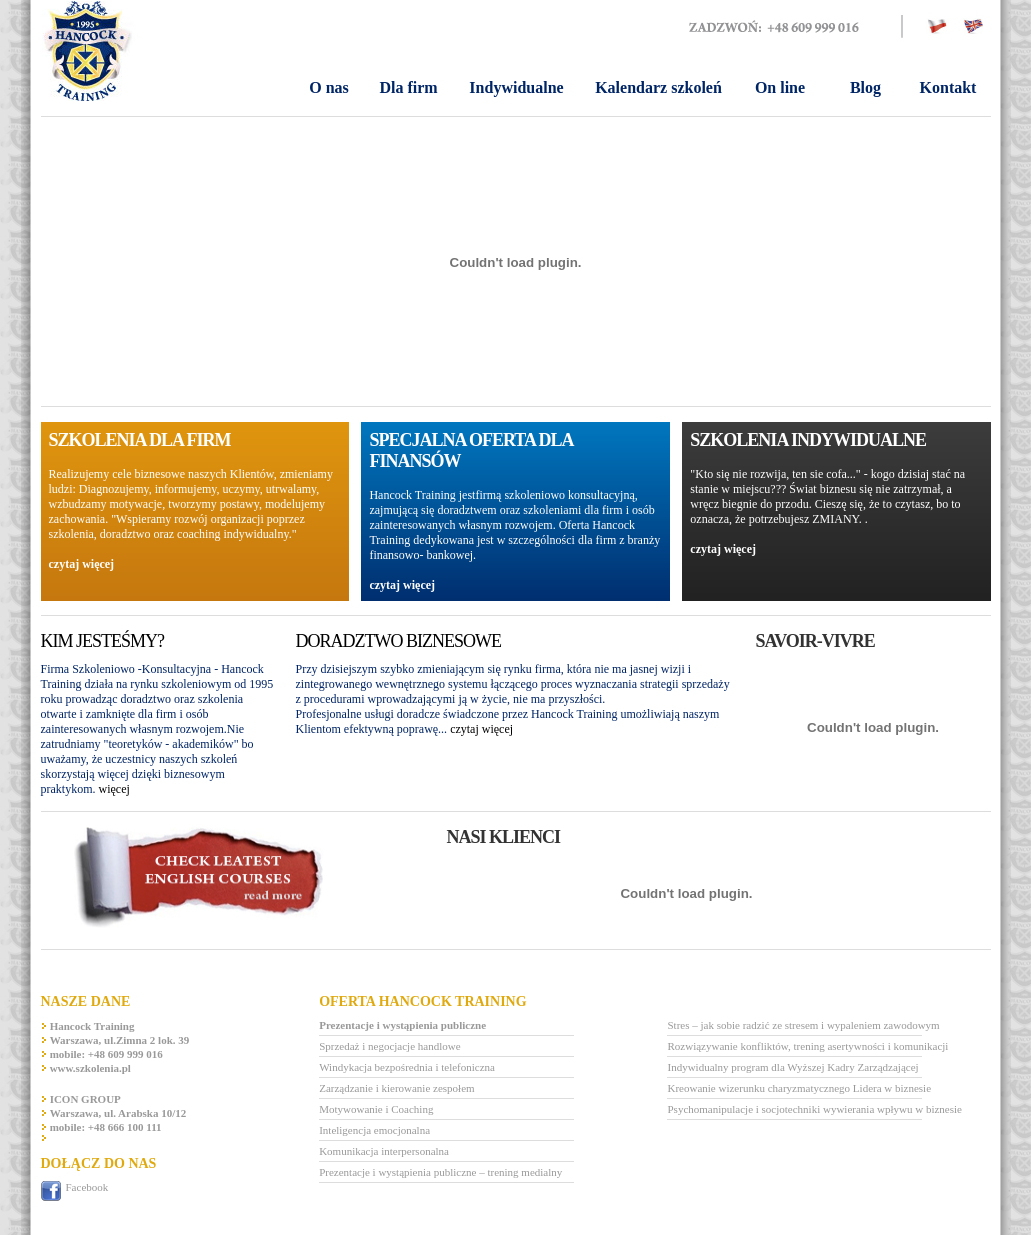 The width and height of the screenshot is (1031, 1235). I want to click on Szkolenia dla firm, so click(140, 440).